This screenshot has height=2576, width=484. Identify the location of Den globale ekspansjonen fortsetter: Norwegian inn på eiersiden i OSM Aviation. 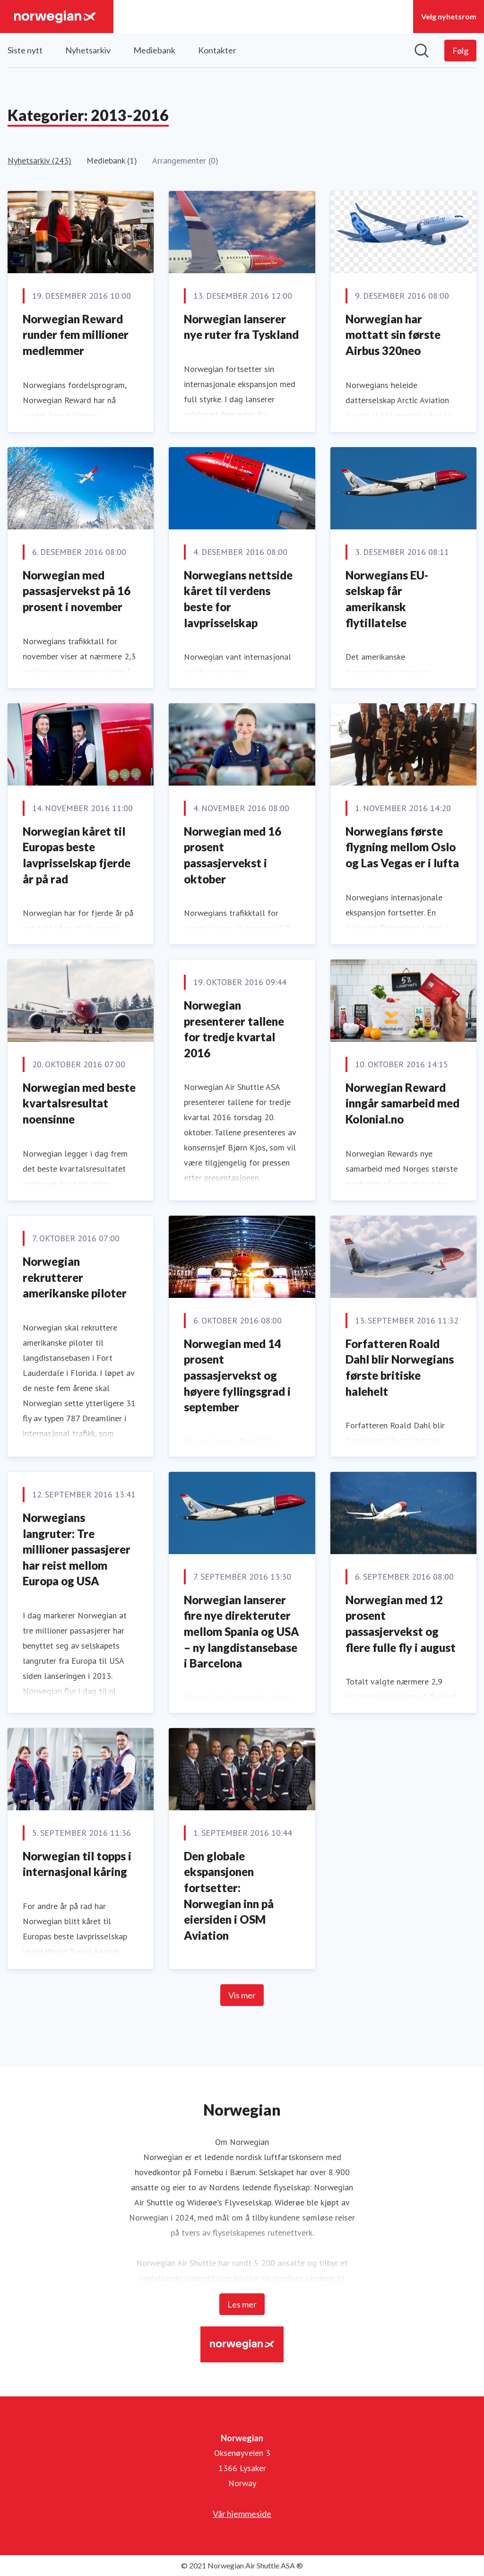
(229, 1895).